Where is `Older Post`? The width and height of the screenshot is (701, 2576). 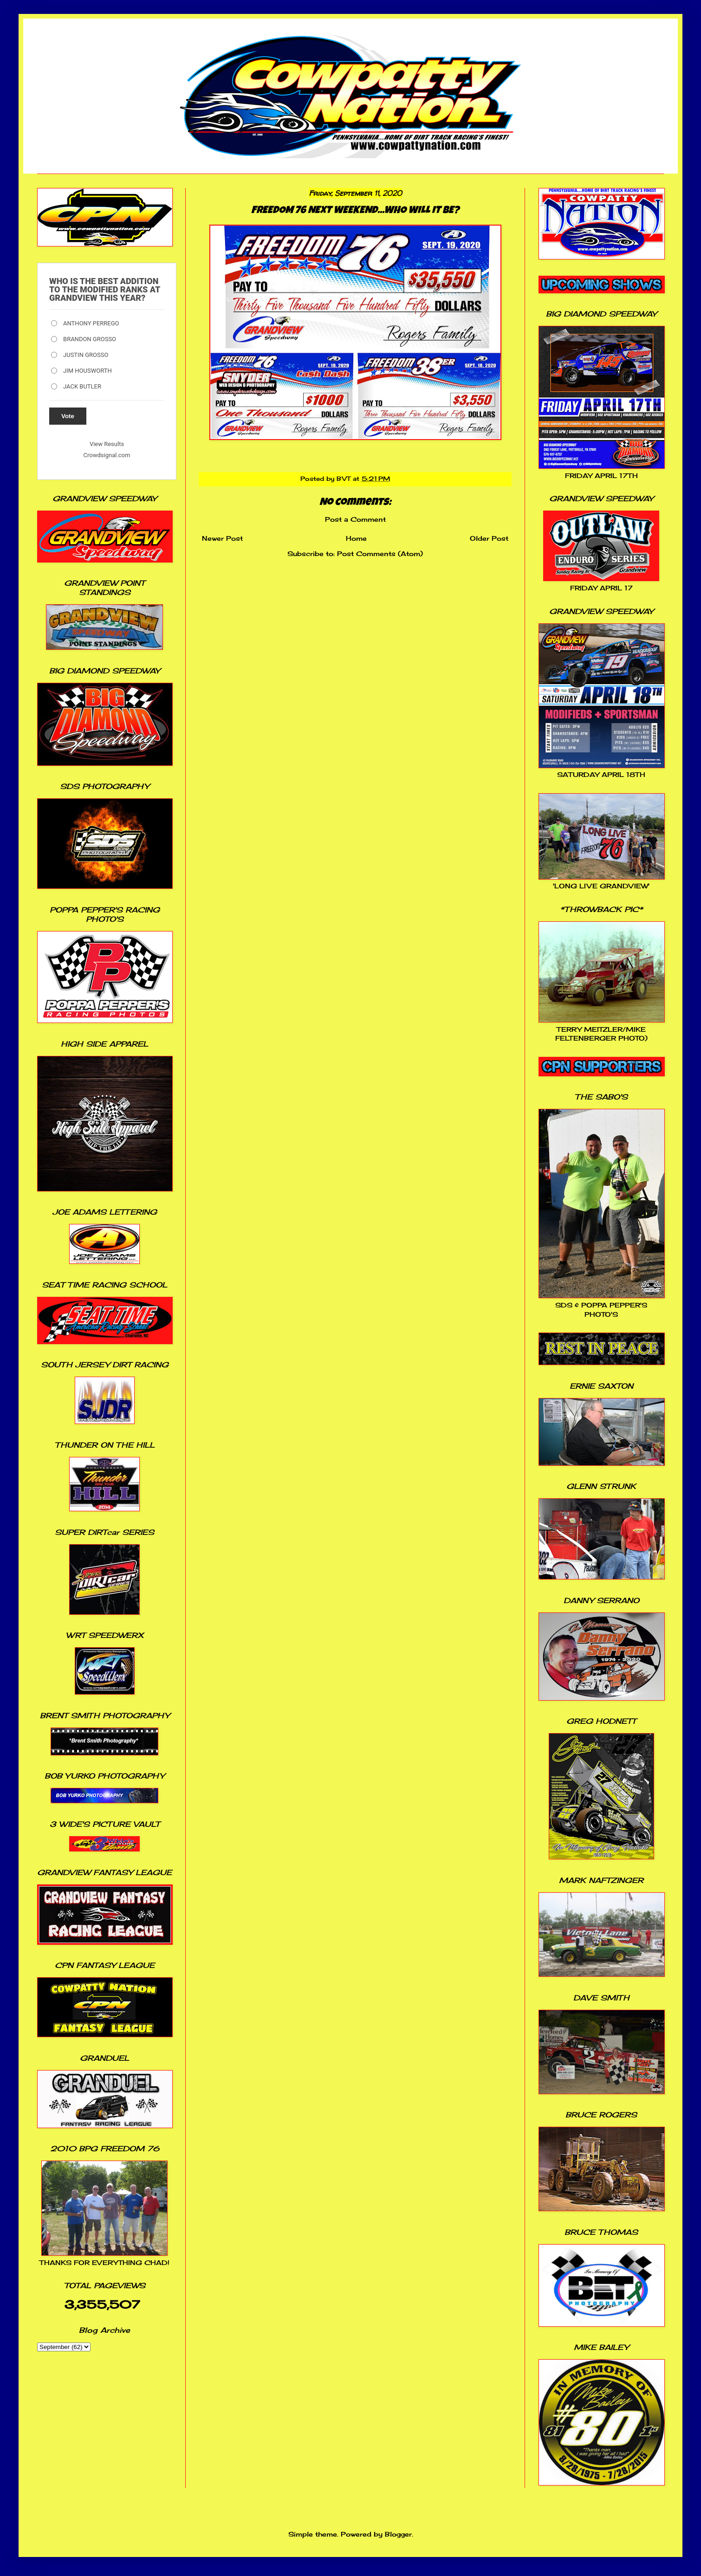
Older Post is located at coordinates (489, 538).